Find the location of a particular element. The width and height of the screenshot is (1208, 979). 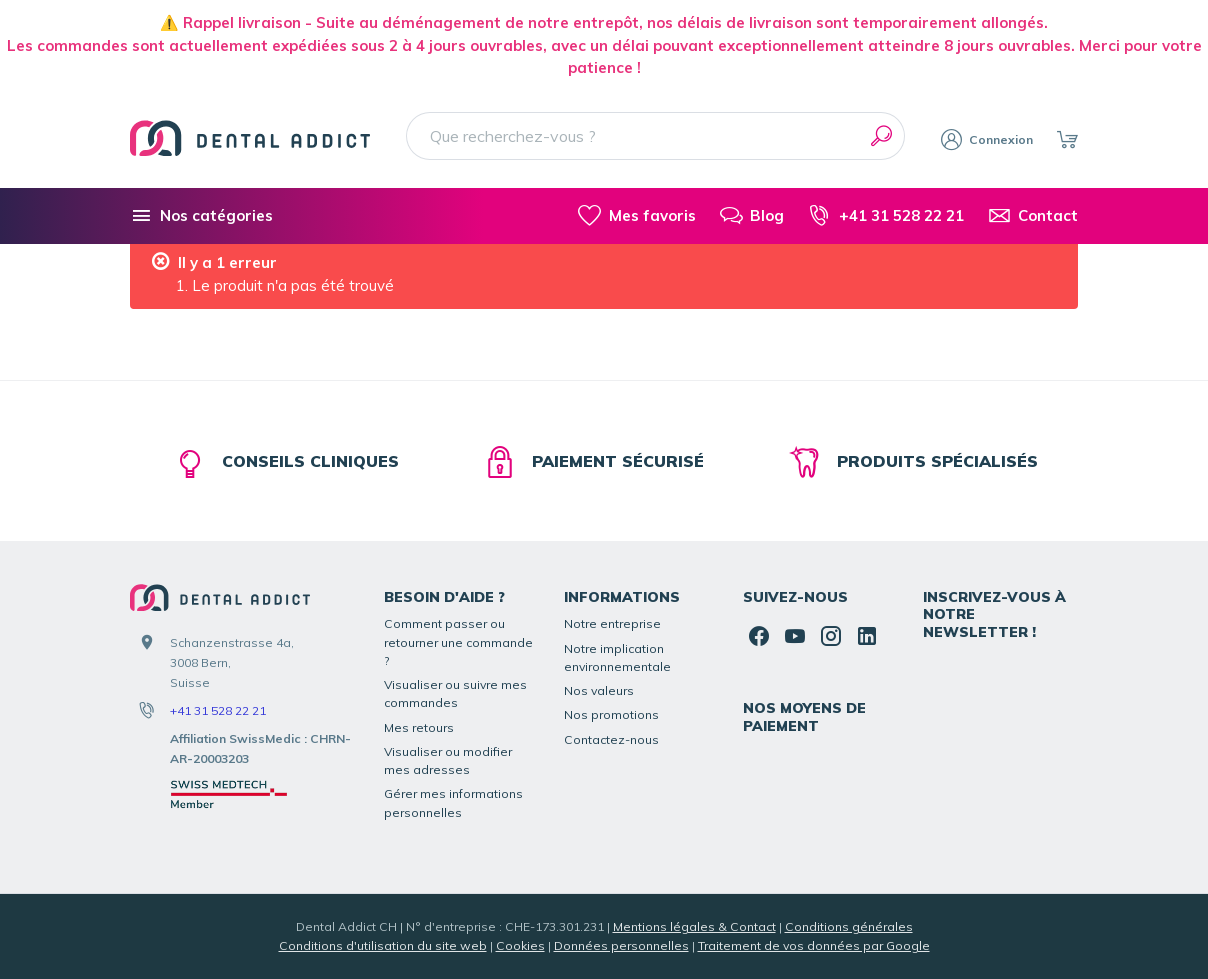

Gérer mes informations personnelles is located at coordinates (453, 802).